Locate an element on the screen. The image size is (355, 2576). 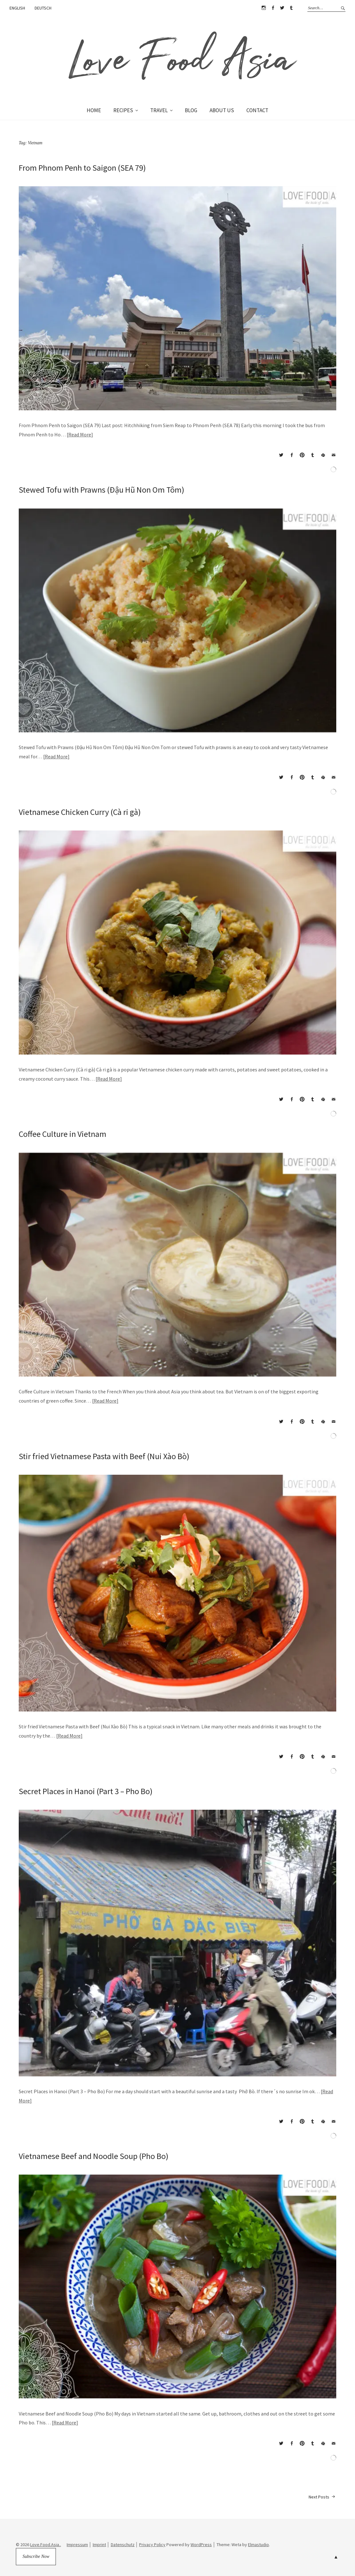
Facebook is located at coordinates (273, 8).